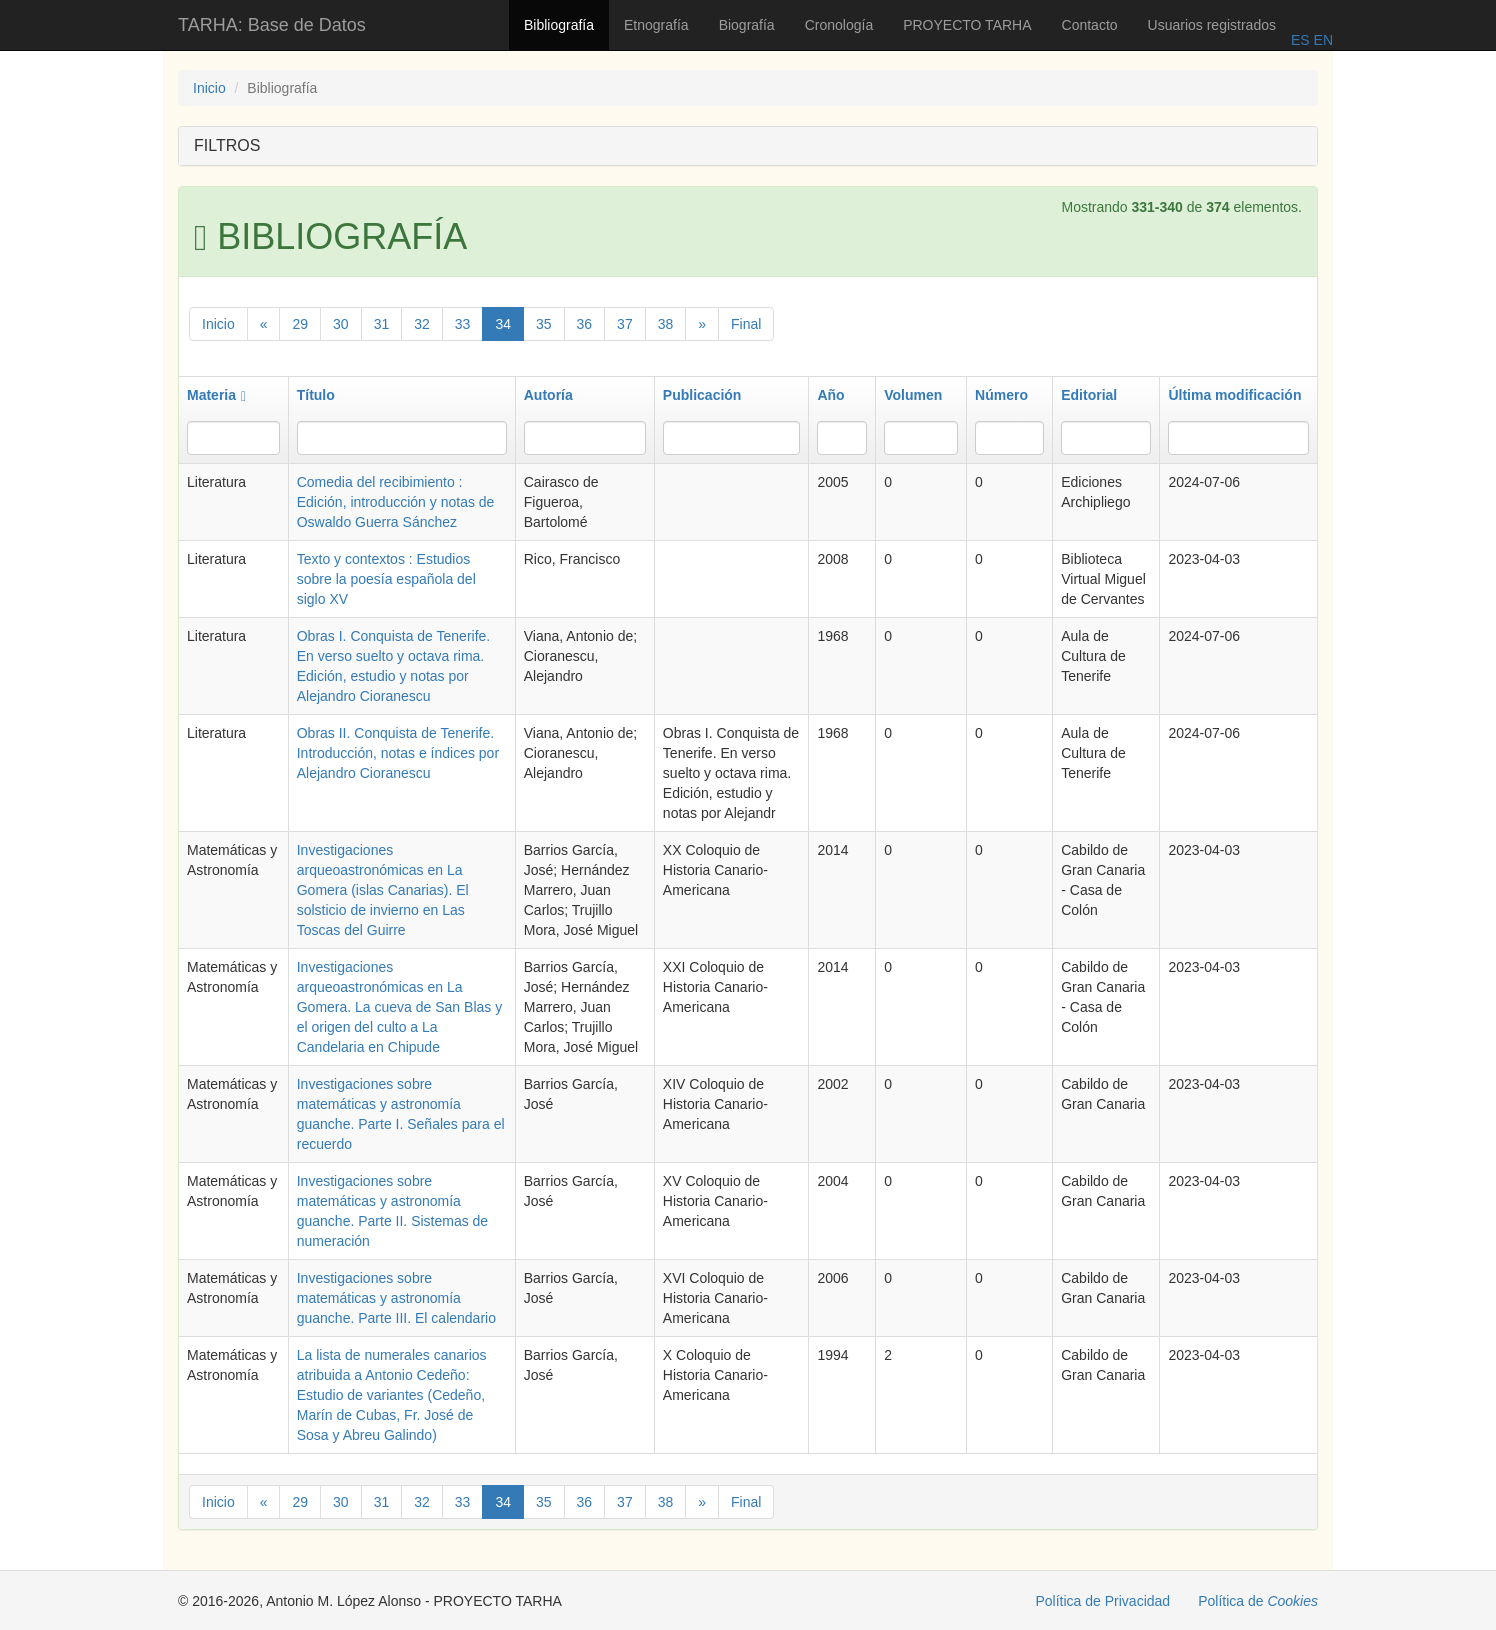 The image size is (1496, 1630). I want to click on Política de Privacidad, so click(1103, 1601).